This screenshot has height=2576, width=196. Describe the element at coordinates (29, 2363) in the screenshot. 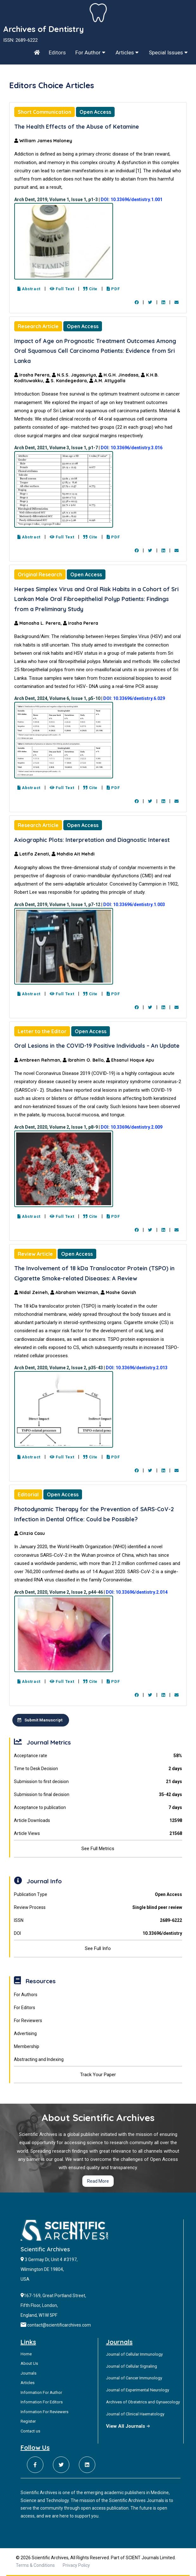

I see `About Us` at that location.